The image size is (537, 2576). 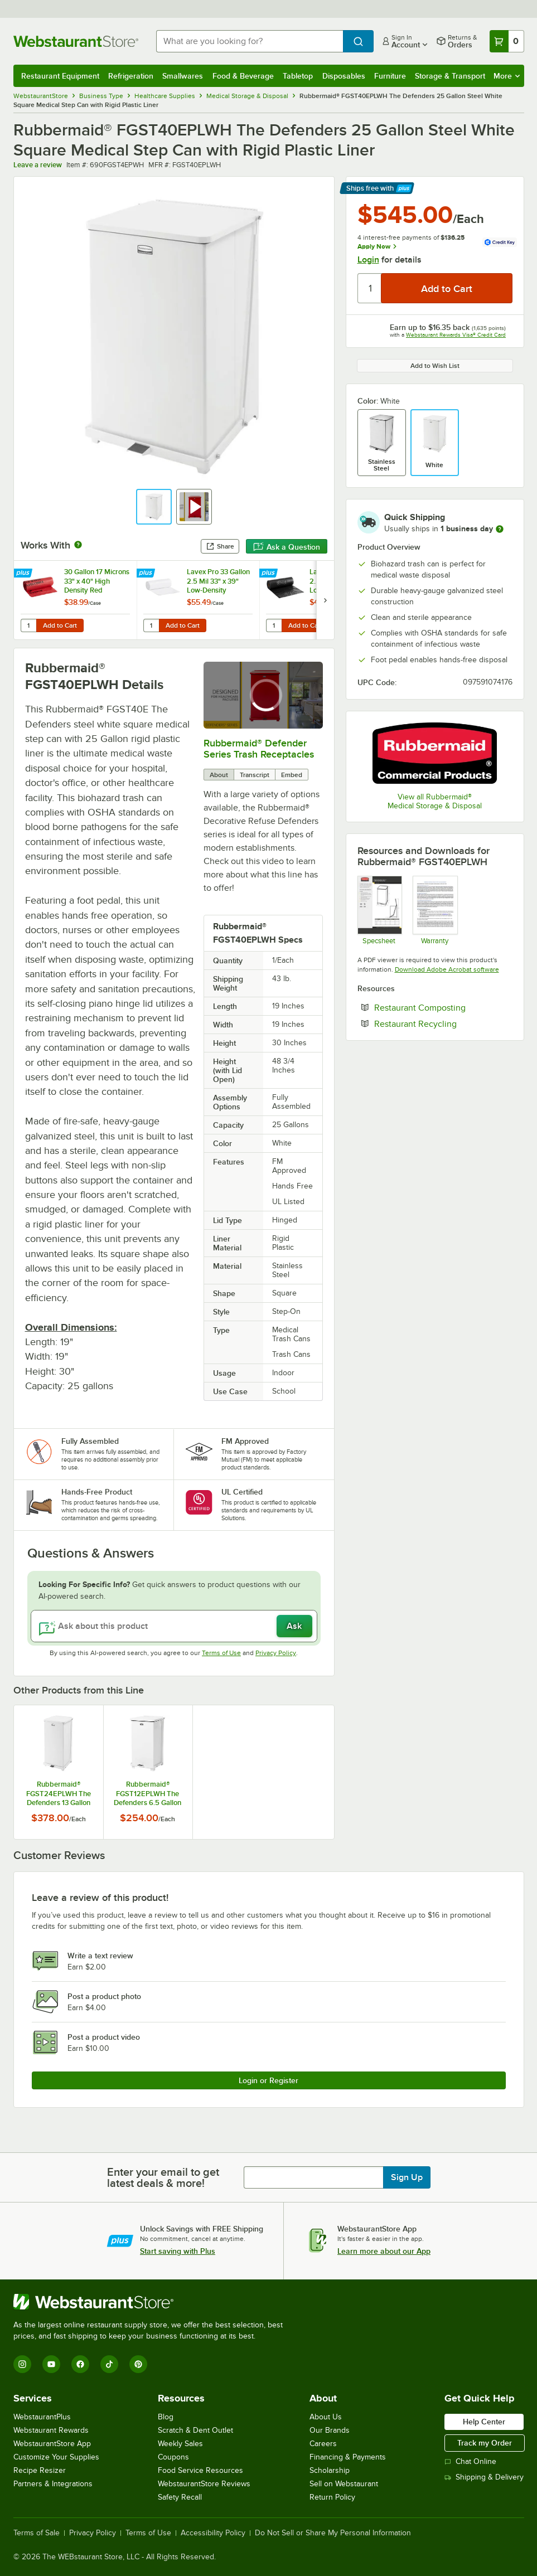 What do you see at coordinates (507, 41) in the screenshot?
I see `[Your cart has 0 items. View your cart.]` at bounding box center [507, 41].